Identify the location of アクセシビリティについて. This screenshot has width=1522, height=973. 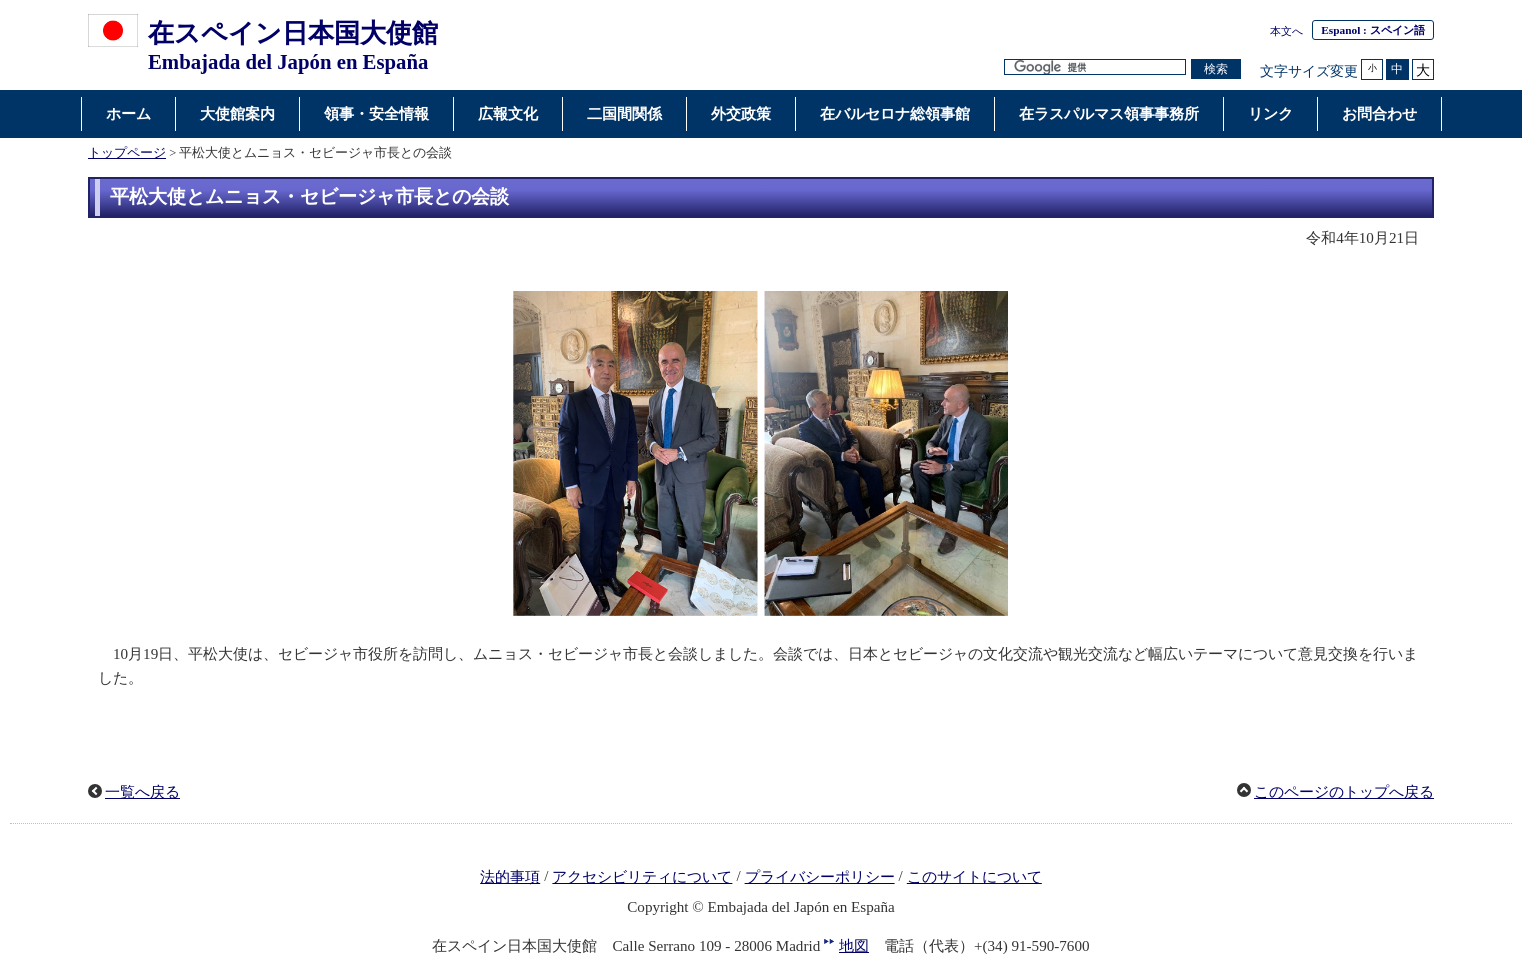
(642, 877).